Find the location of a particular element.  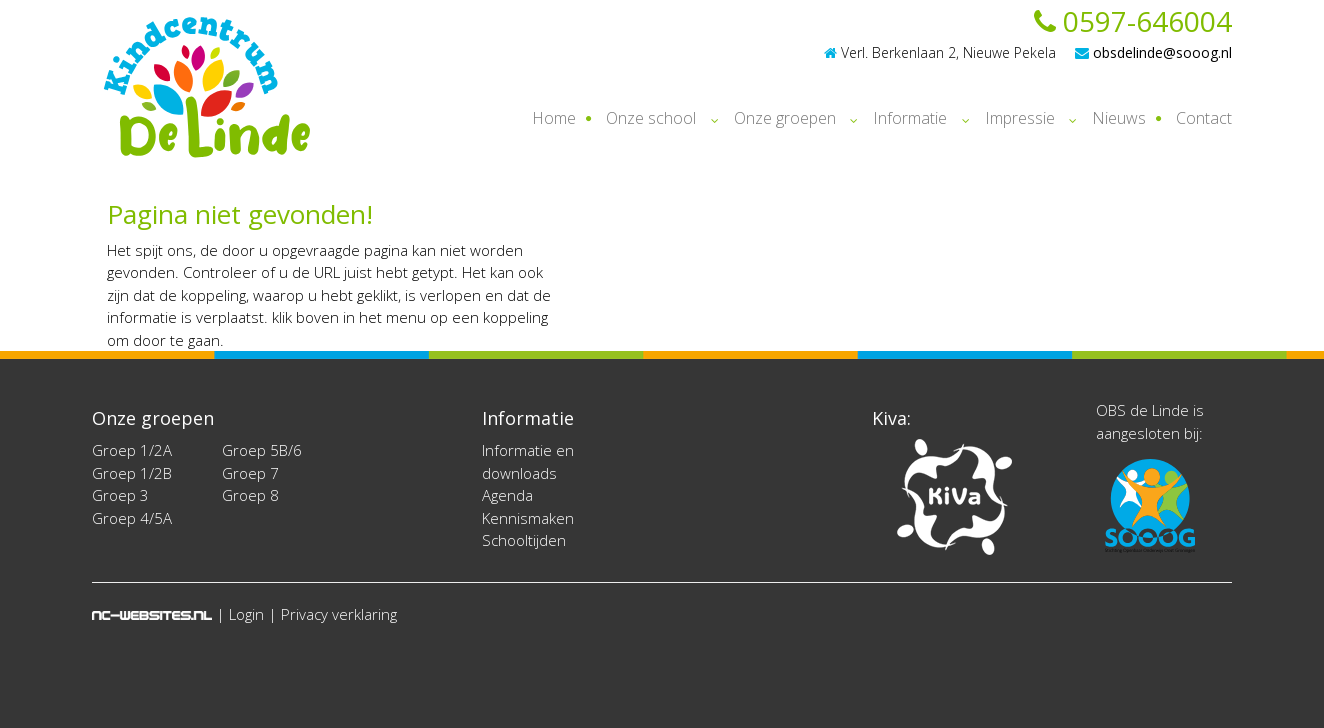

Onze groepen is located at coordinates (785, 118).